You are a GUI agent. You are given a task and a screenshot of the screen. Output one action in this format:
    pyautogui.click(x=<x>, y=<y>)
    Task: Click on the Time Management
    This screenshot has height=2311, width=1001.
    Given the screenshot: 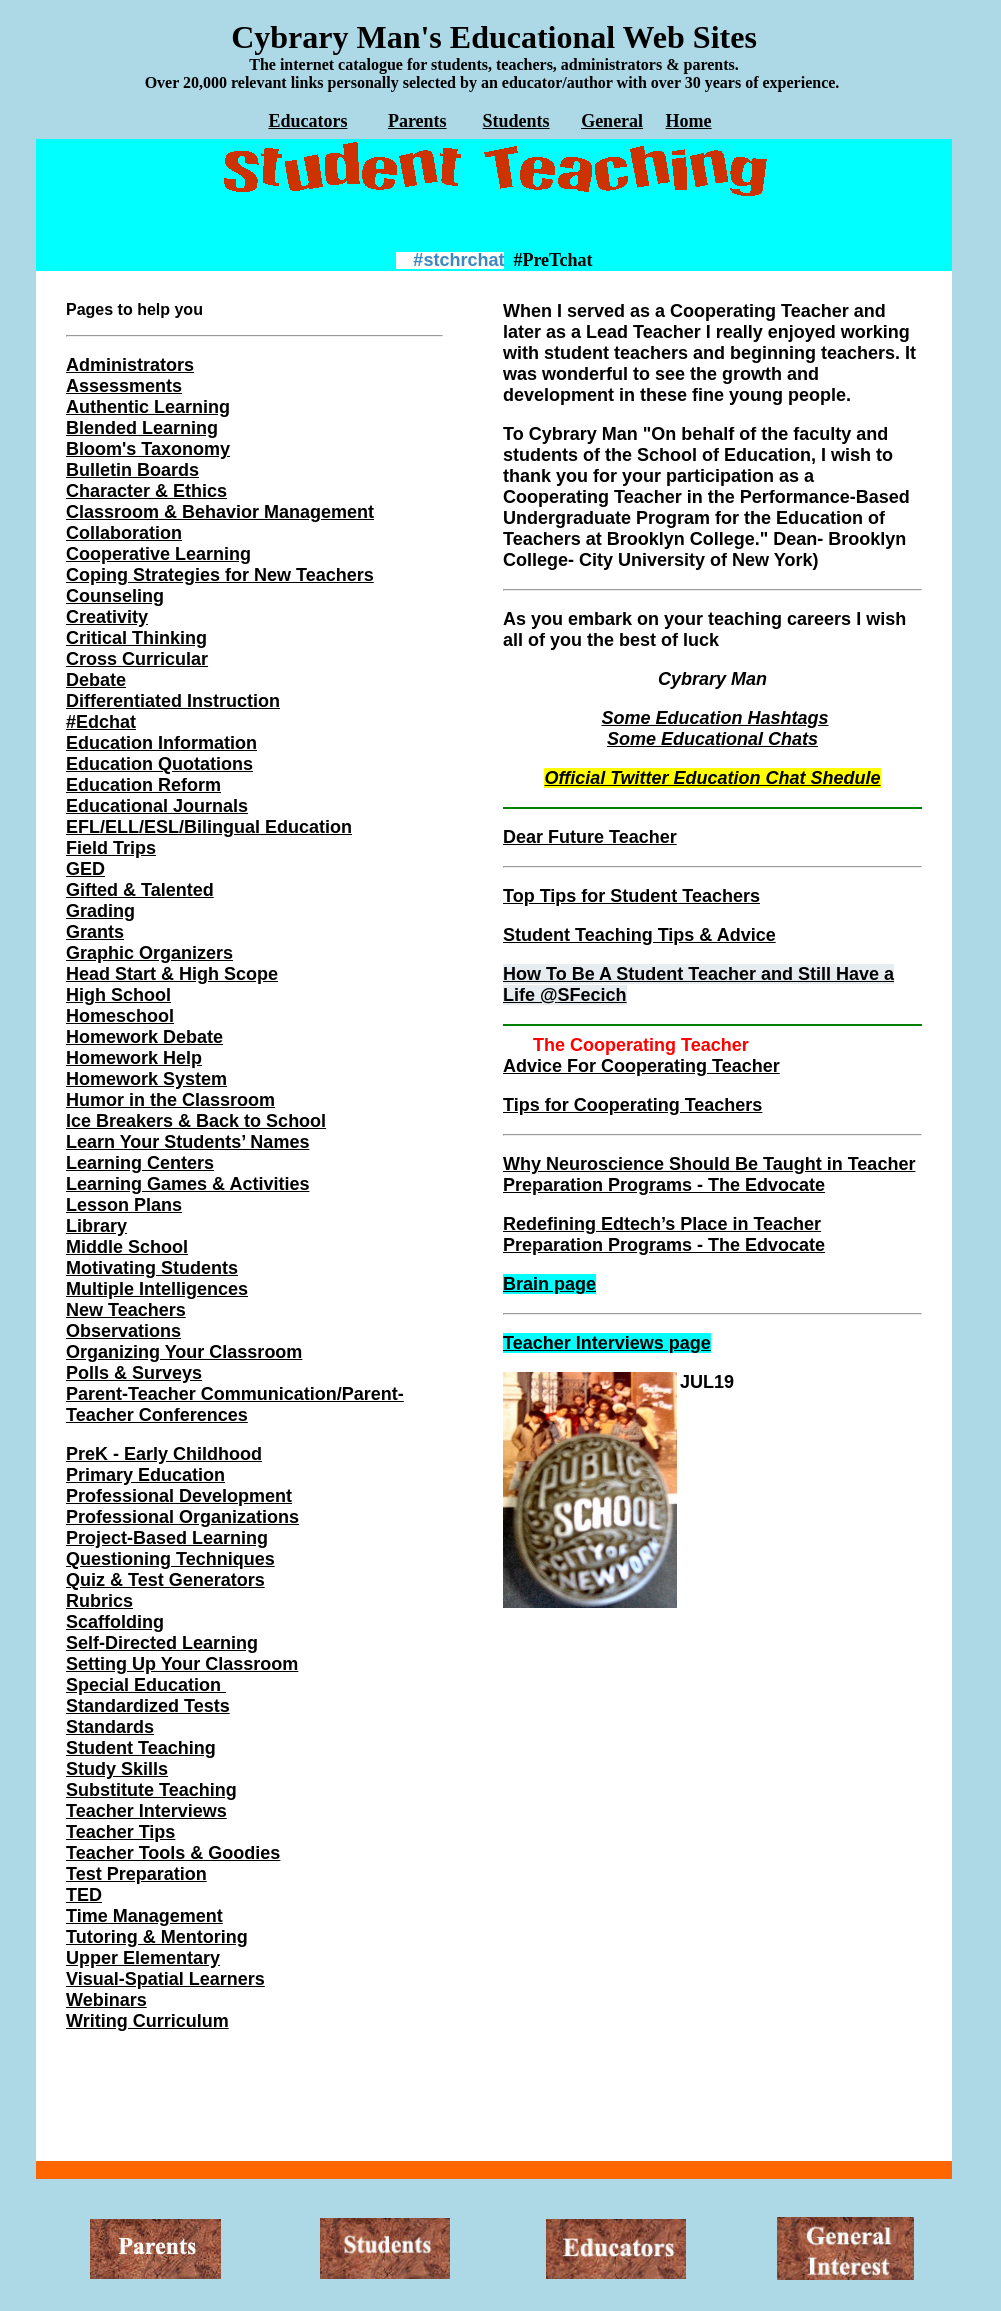 What is the action you would take?
    pyautogui.click(x=144, y=1916)
    